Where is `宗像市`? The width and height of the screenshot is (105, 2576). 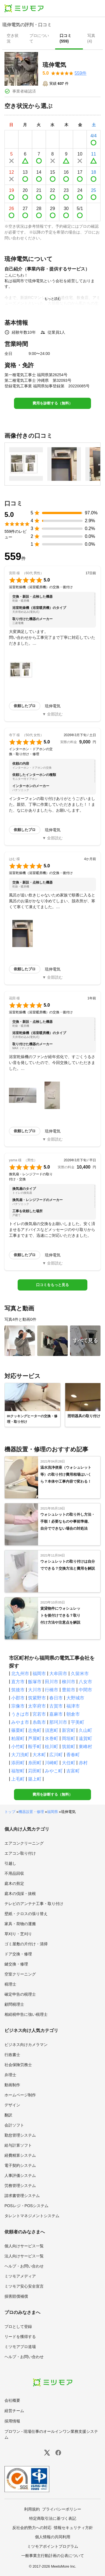
宗像市 is located at coordinates (18, 1706).